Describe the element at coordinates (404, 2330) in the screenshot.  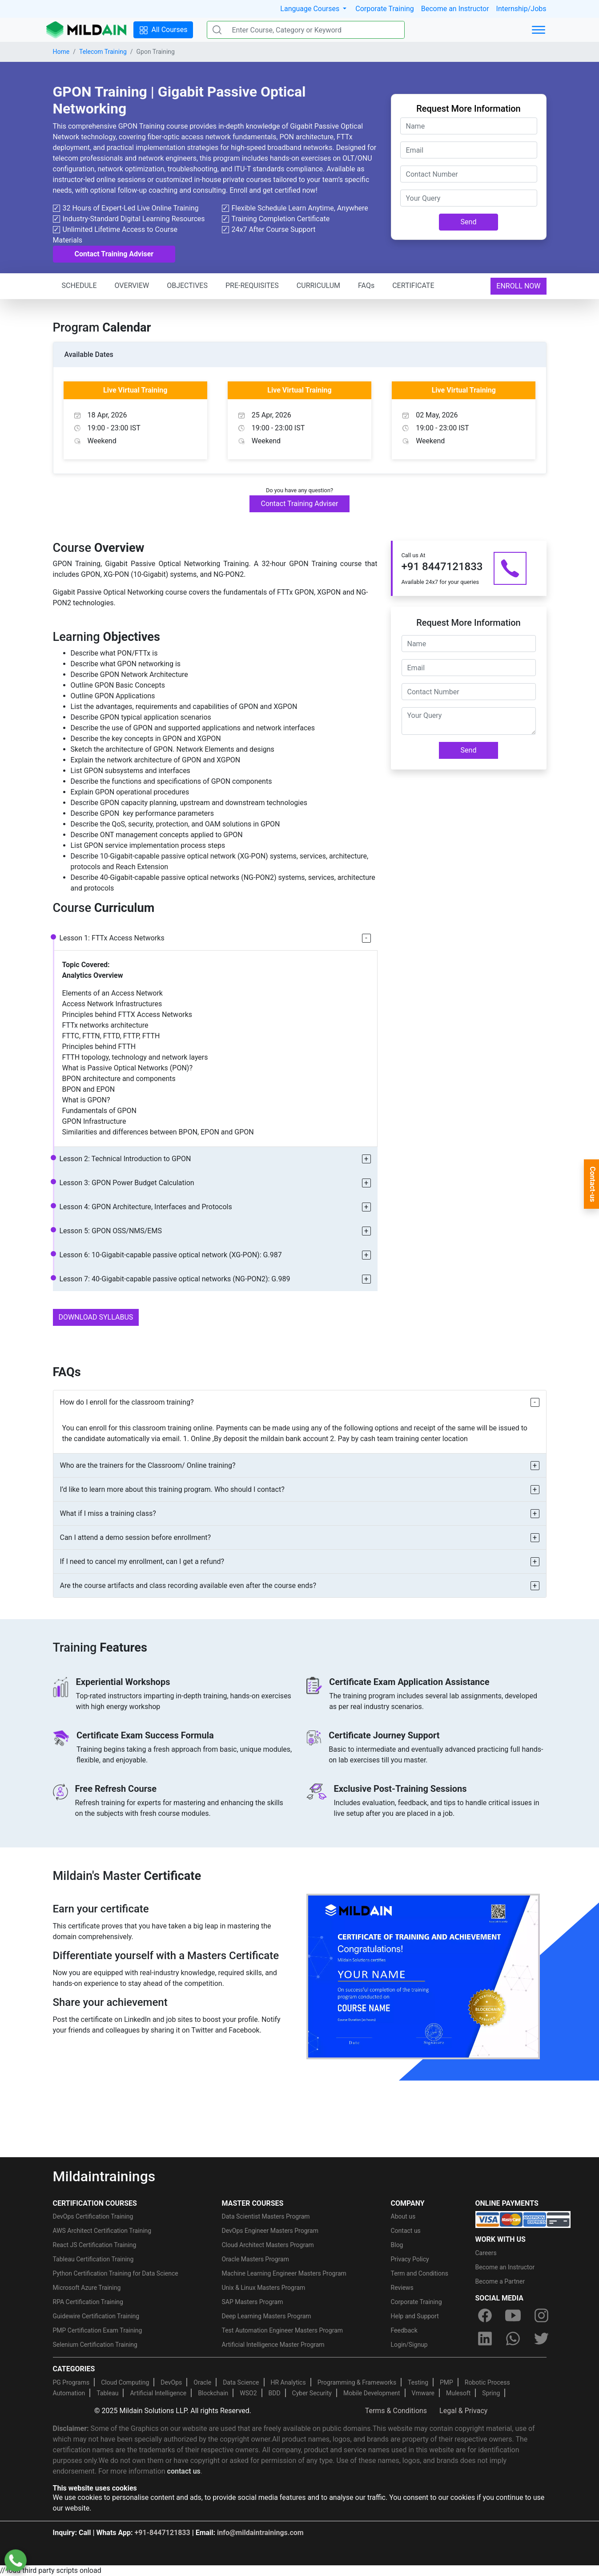
I see `Feedback` at that location.